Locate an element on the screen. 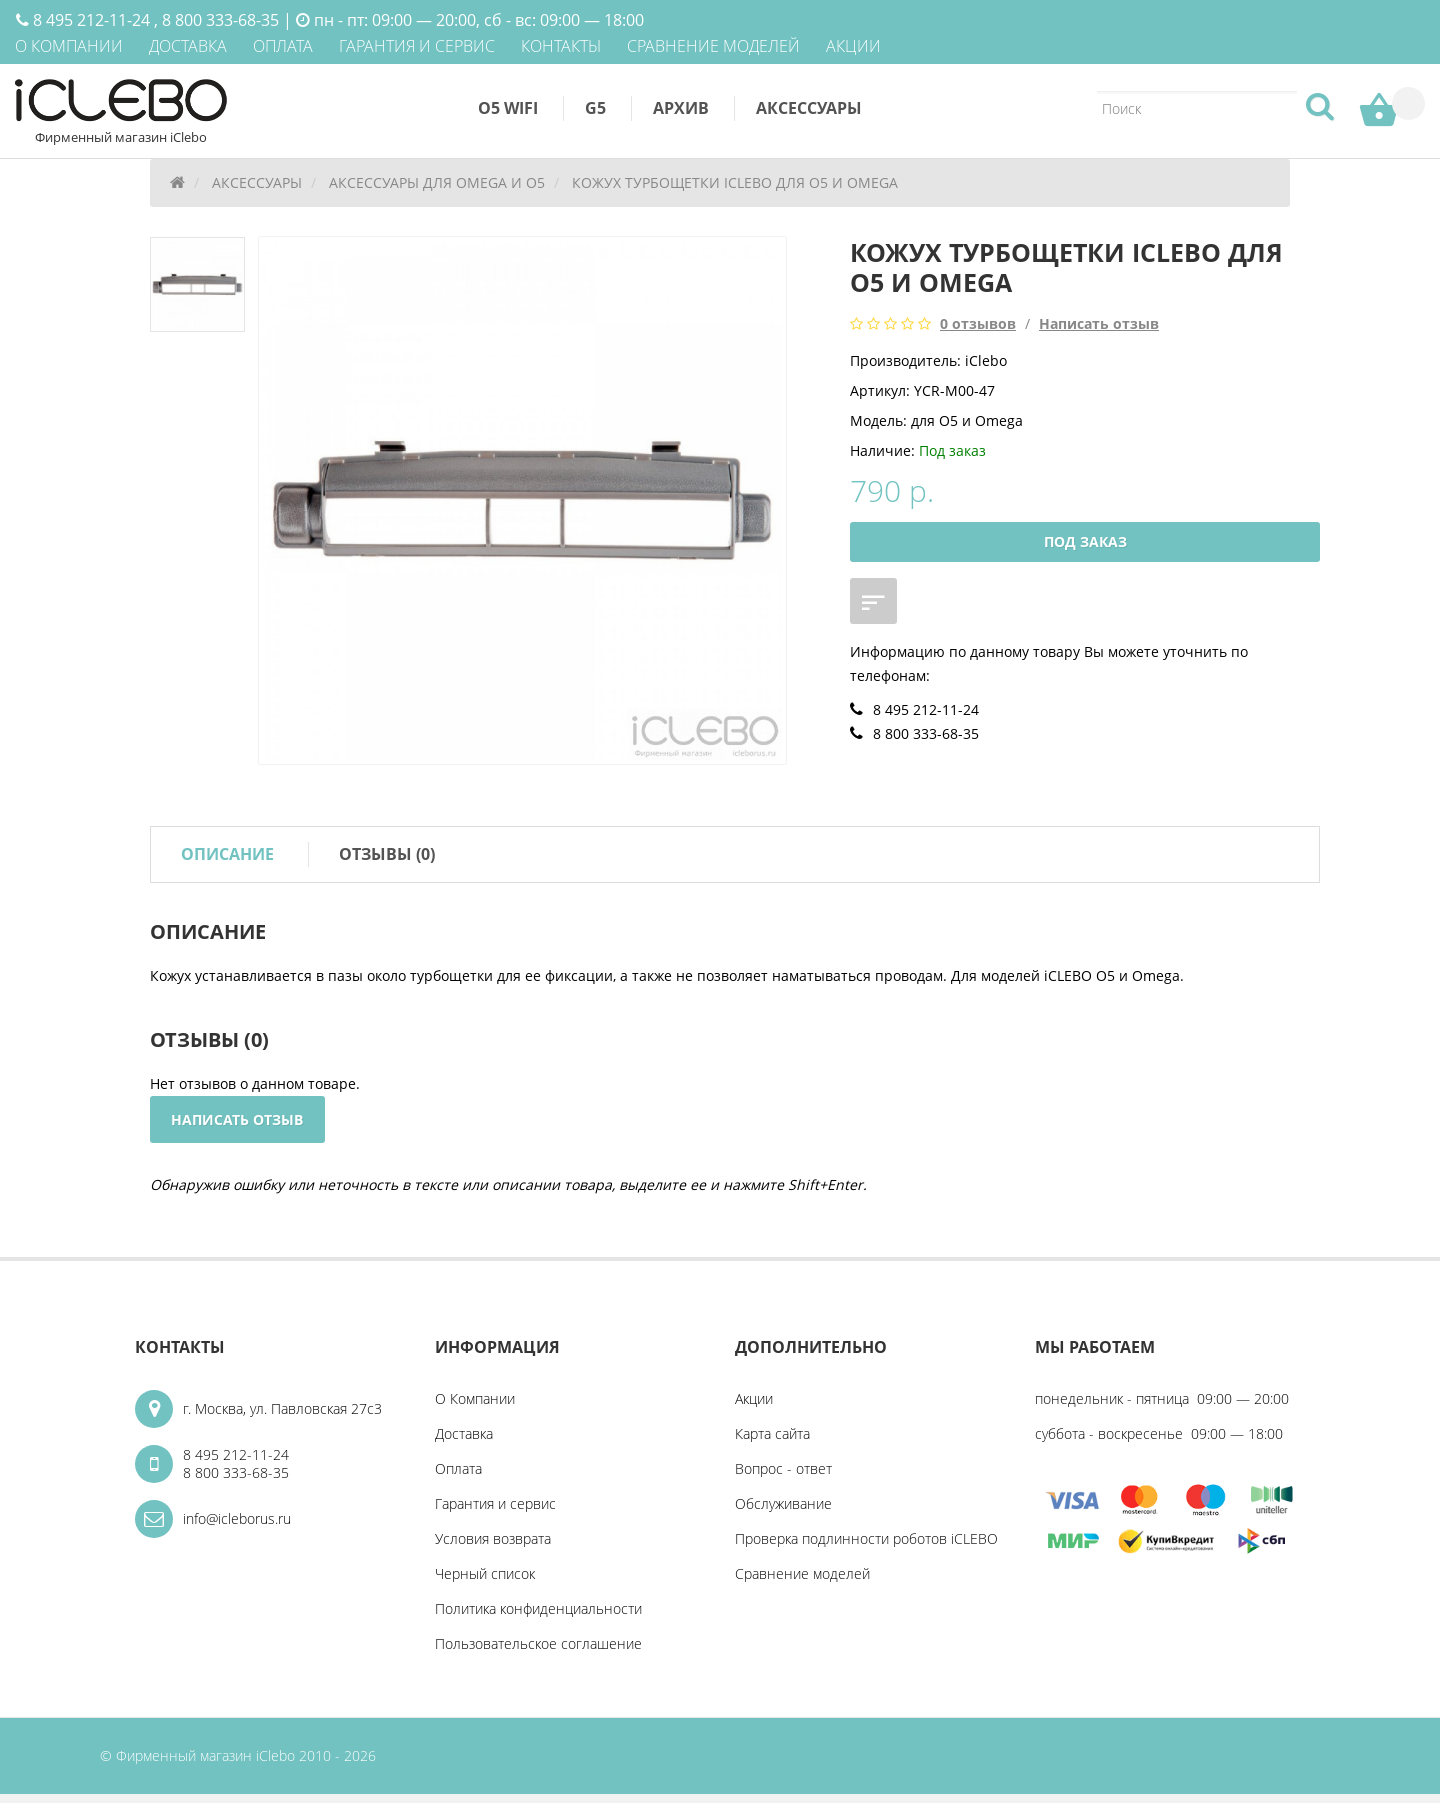 The height and width of the screenshot is (1803, 1440). Гарантия и cервис is located at coordinates (495, 1512).